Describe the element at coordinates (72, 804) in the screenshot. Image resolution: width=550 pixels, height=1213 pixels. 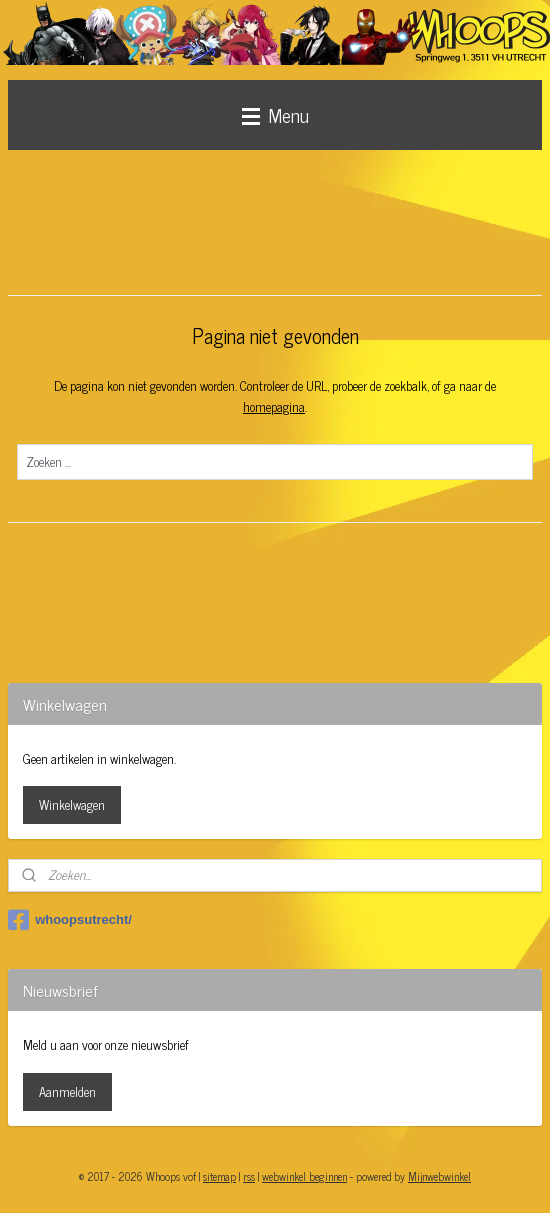
I see `Winkelwagen` at that location.